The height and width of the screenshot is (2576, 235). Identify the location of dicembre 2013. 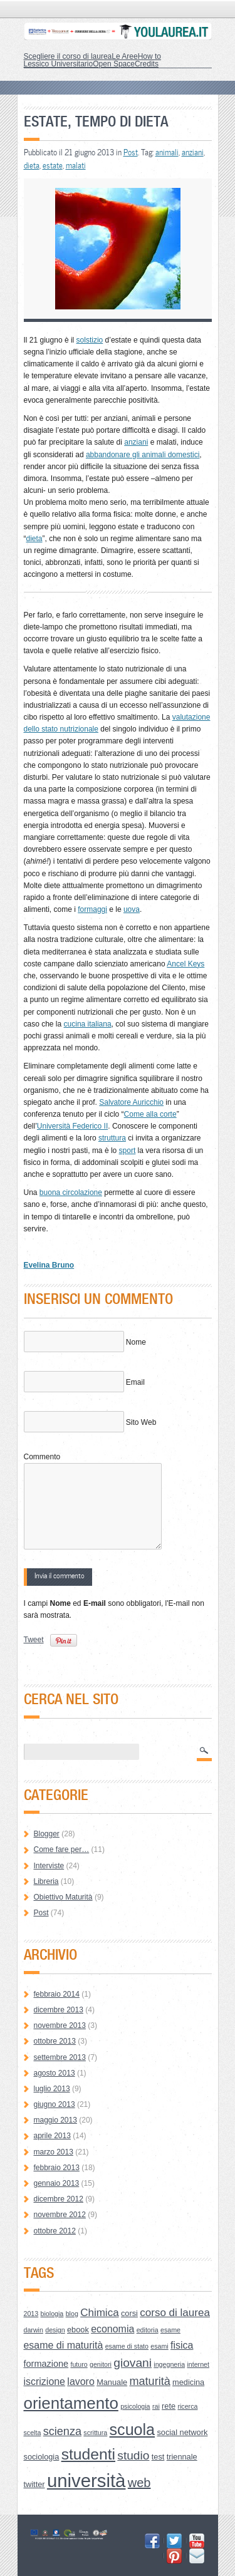
(58, 2009).